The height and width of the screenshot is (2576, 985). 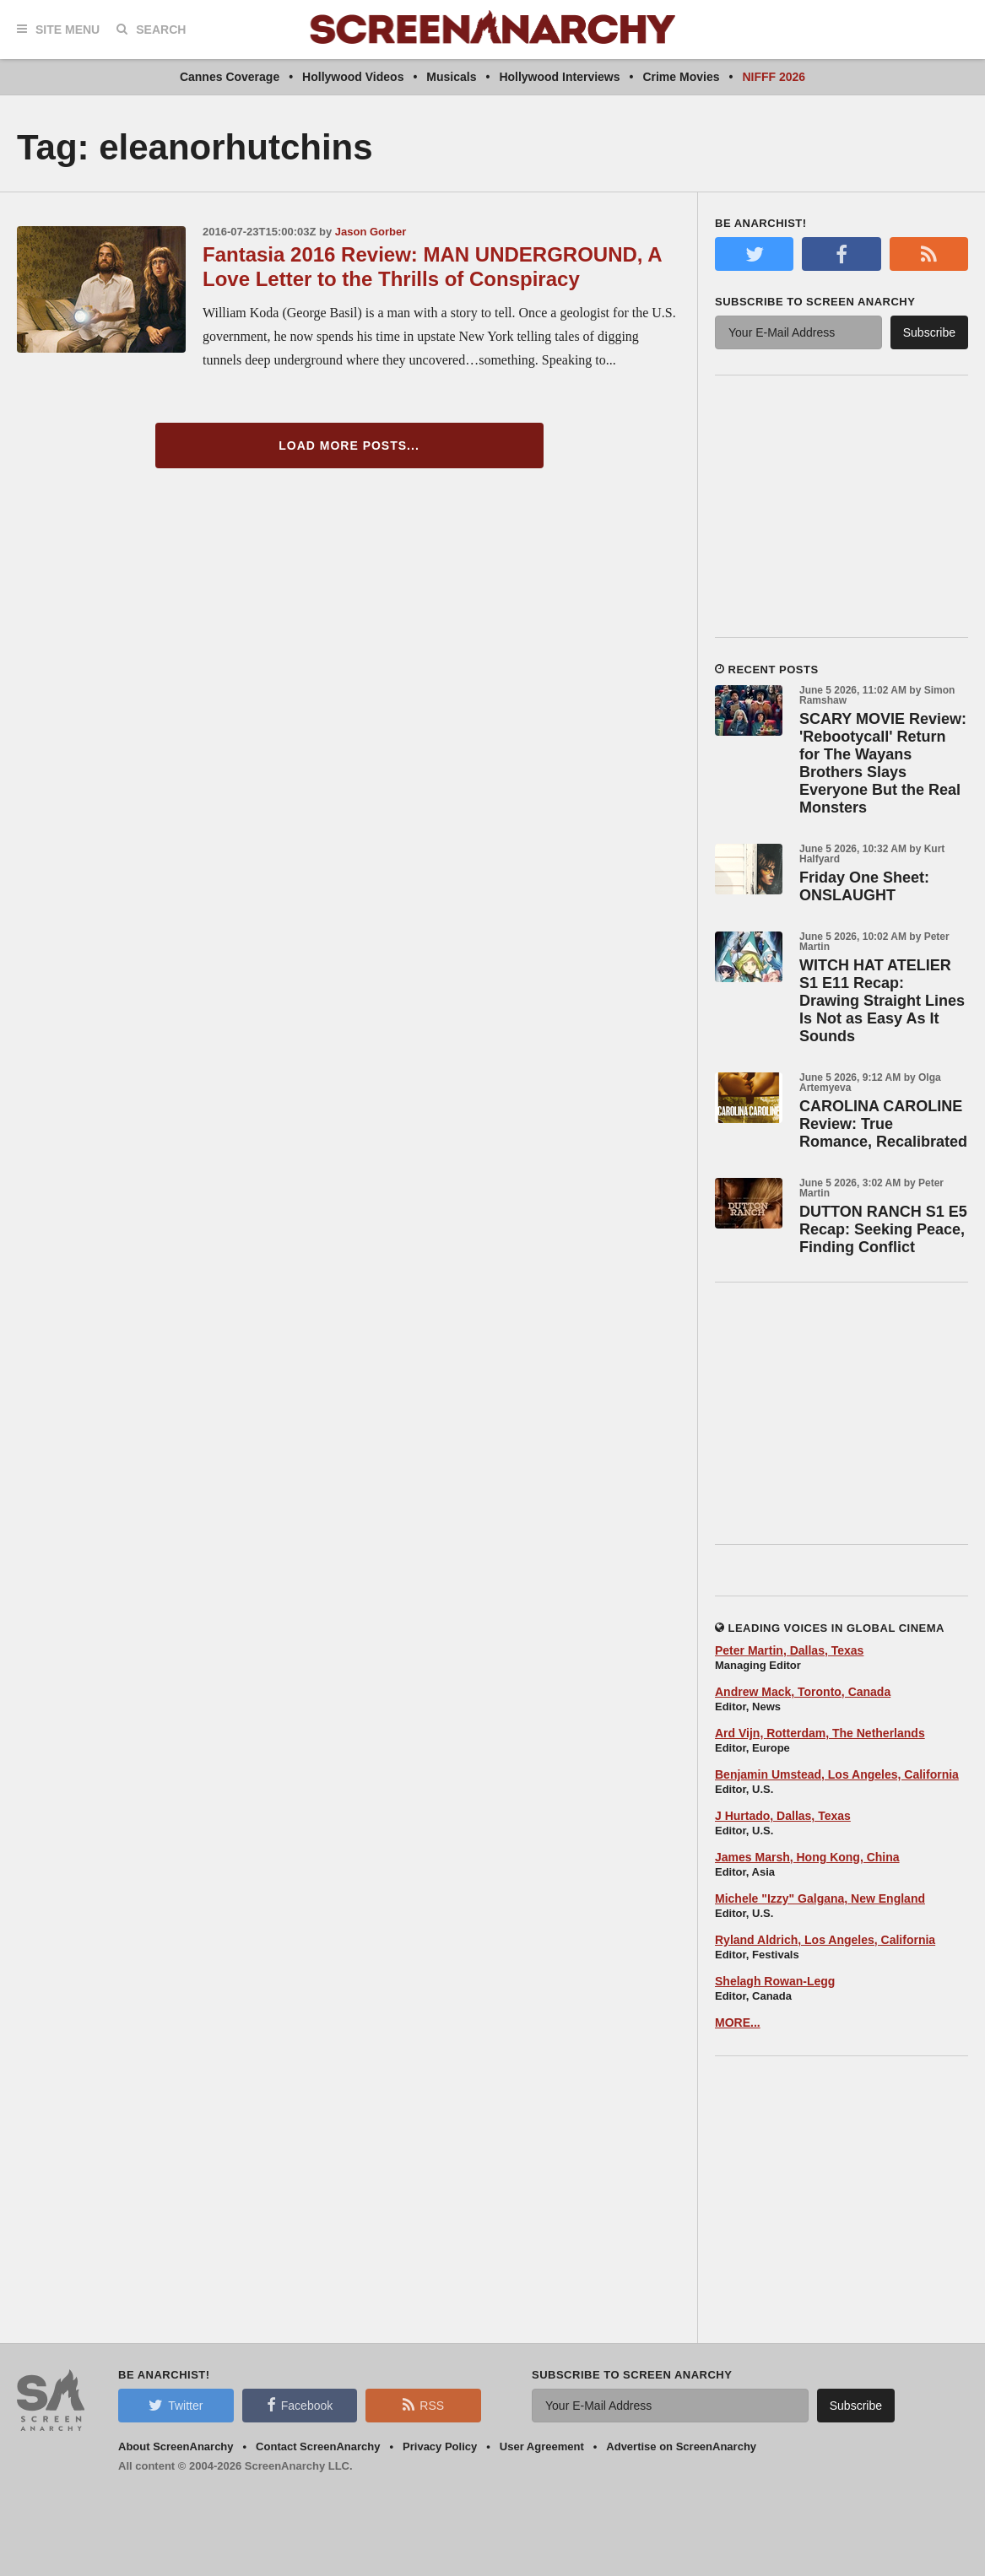 I want to click on NIFFF 2026, so click(x=773, y=77).